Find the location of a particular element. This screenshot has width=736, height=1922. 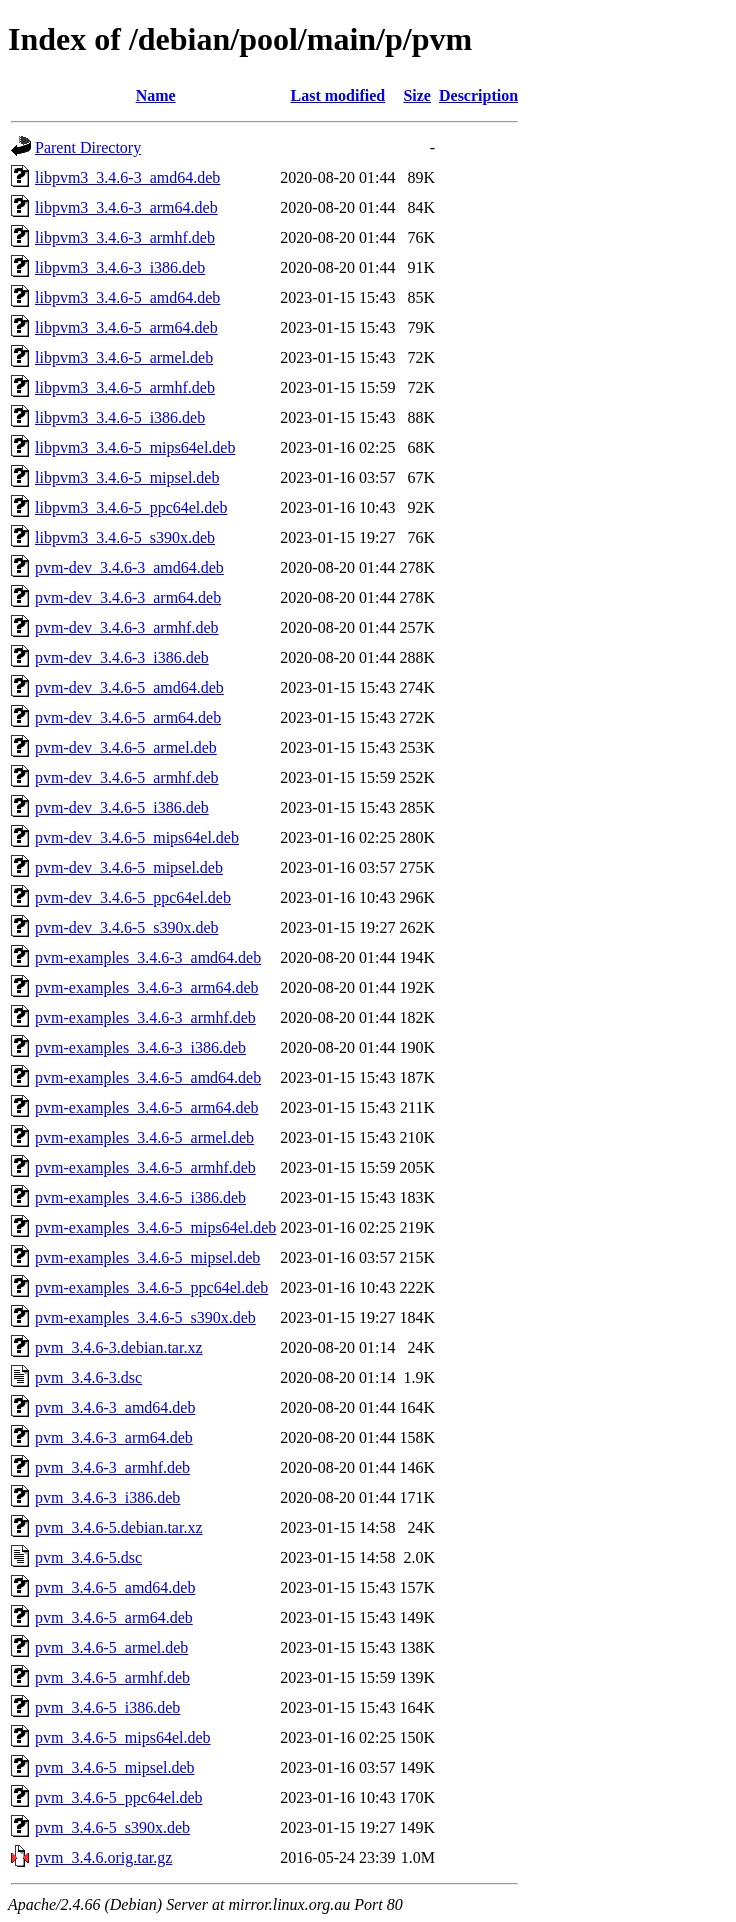

libpvm3_3.4.6-5_arm64.deb is located at coordinates (126, 327).